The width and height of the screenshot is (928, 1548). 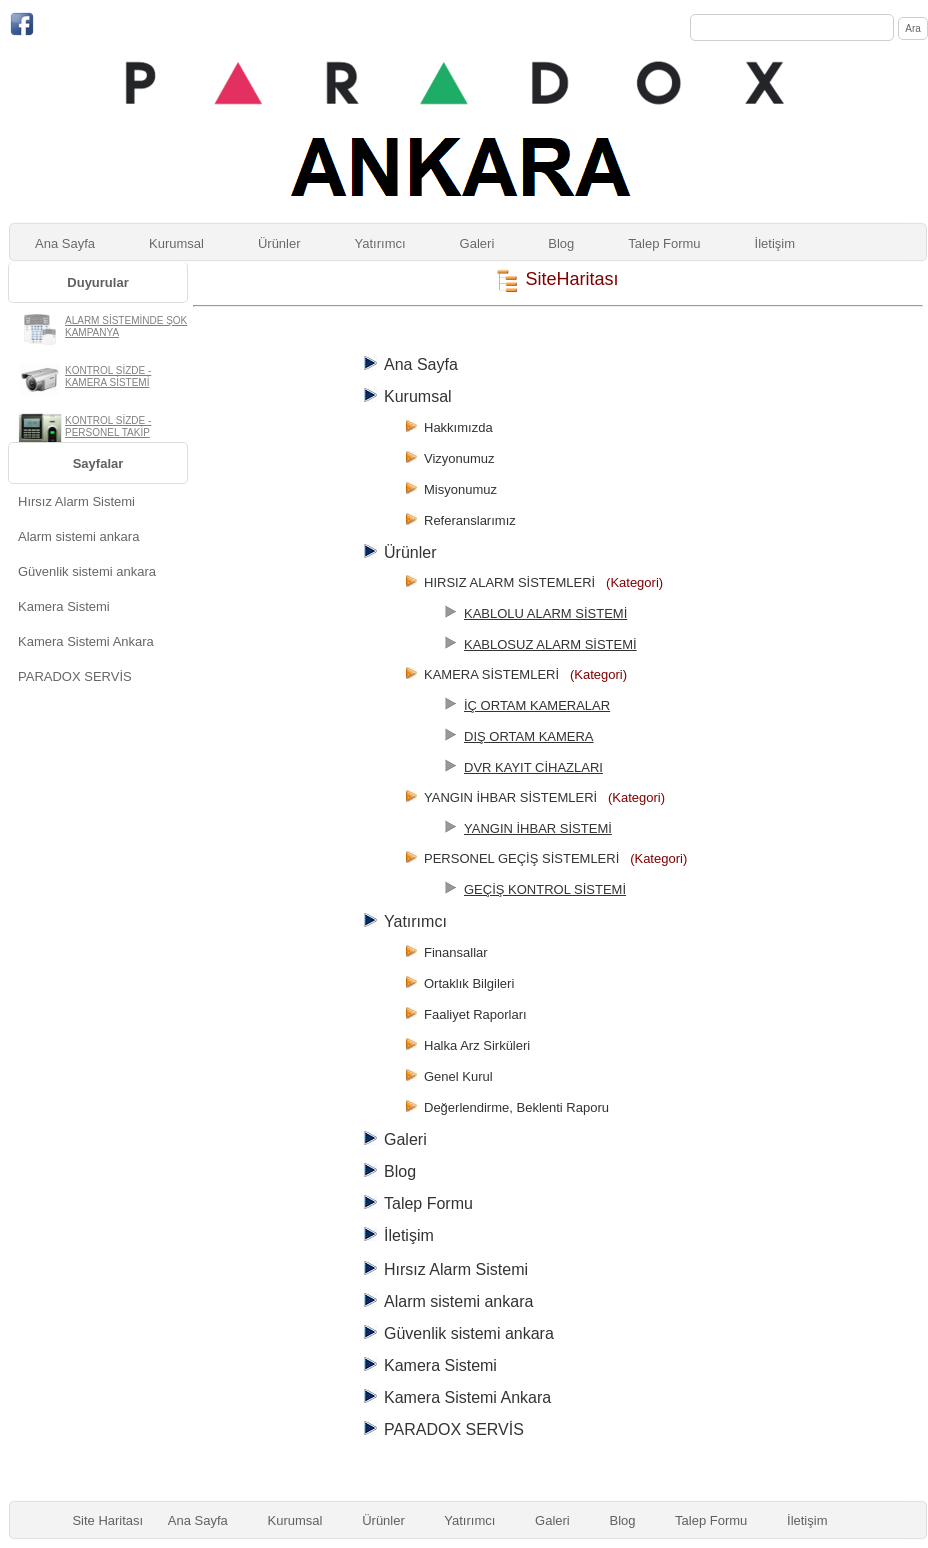 I want to click on Kamera Sistemi Ankara, so click(x=86, y=641).